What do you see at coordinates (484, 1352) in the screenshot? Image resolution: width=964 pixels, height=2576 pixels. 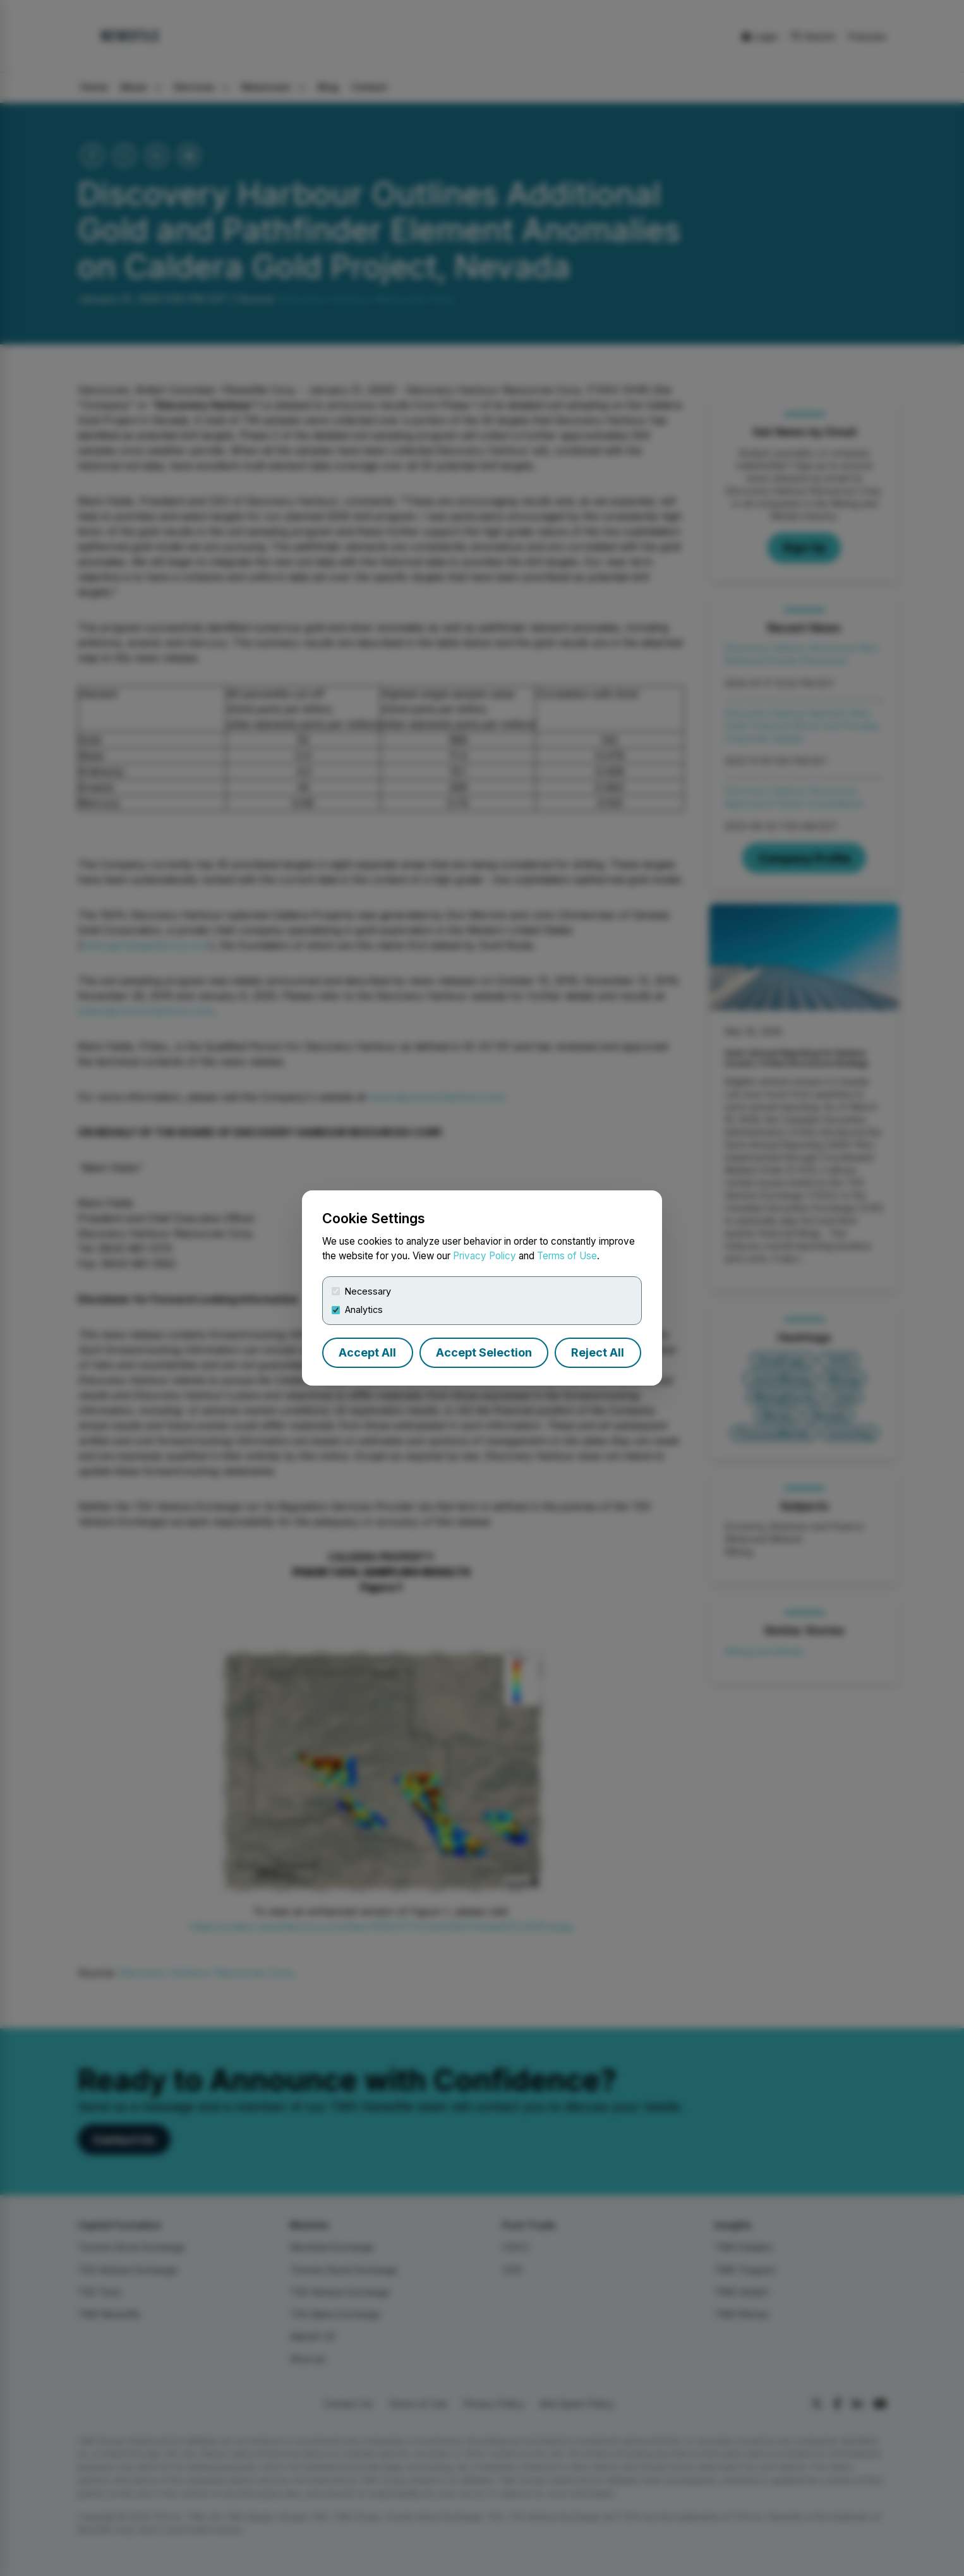 I see `Accept Selection` at bounding box center [484, 1352].